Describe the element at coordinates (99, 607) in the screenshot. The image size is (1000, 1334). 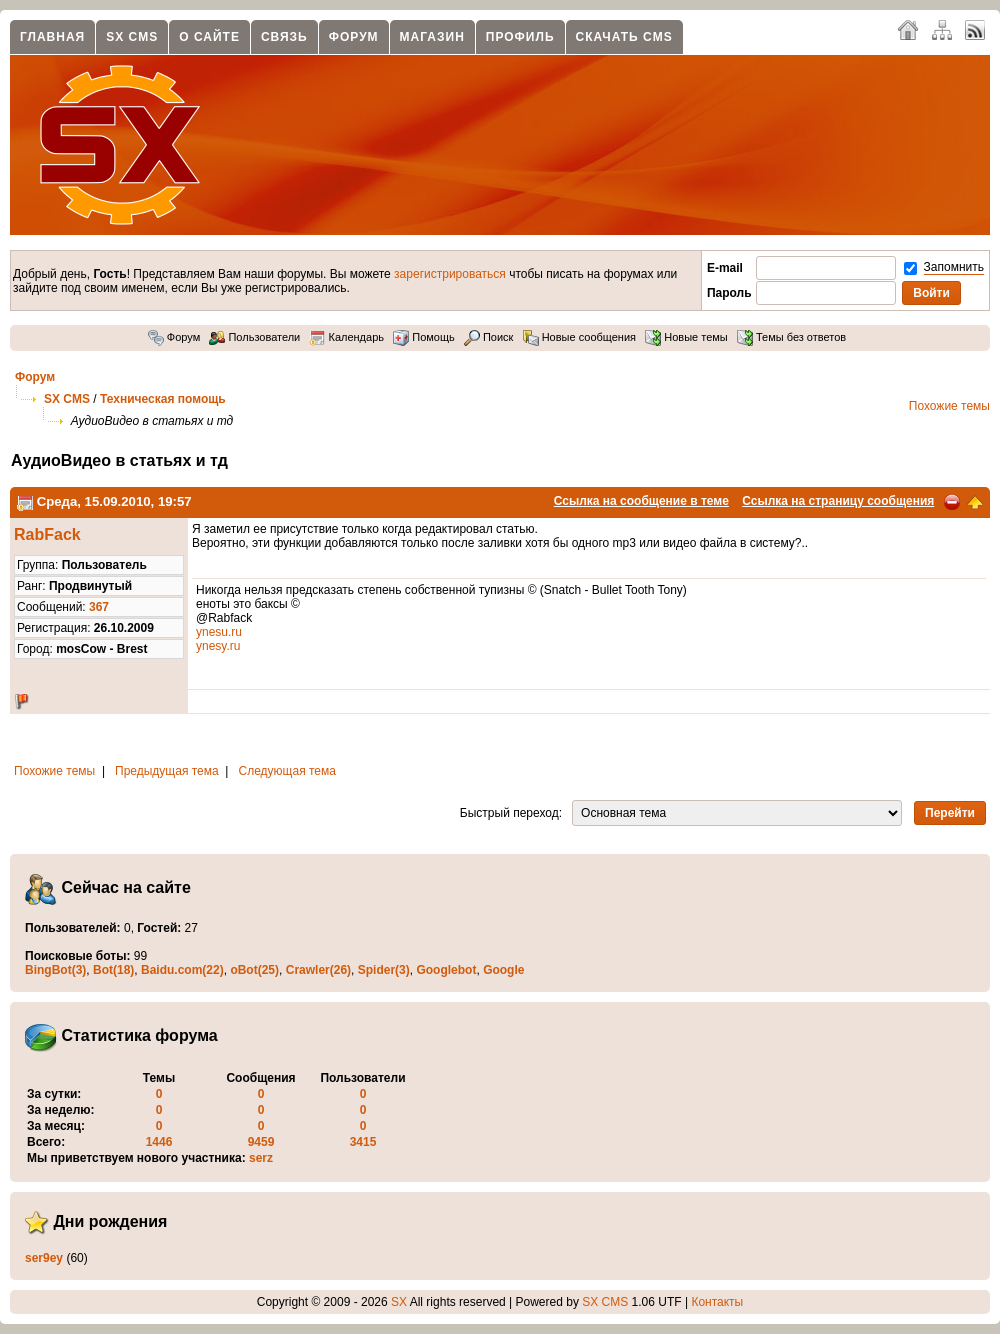
I see `367` at that location.